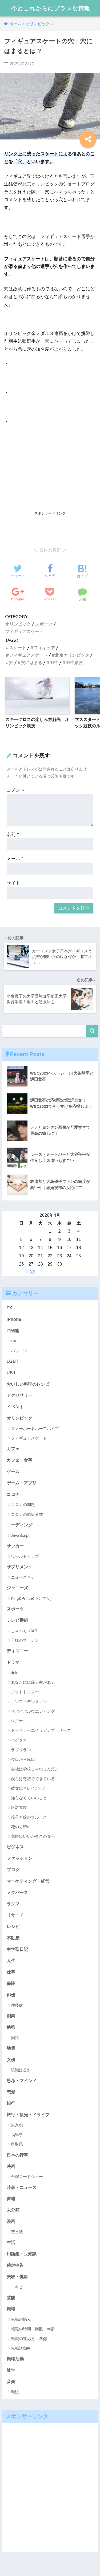 The height and width of the screenshot is (2576, 100). What do you see at coordinates (31, 1598) in the screenshot?
I see `King&Prince(キンプリ)` at bounding box center [31, 1598].